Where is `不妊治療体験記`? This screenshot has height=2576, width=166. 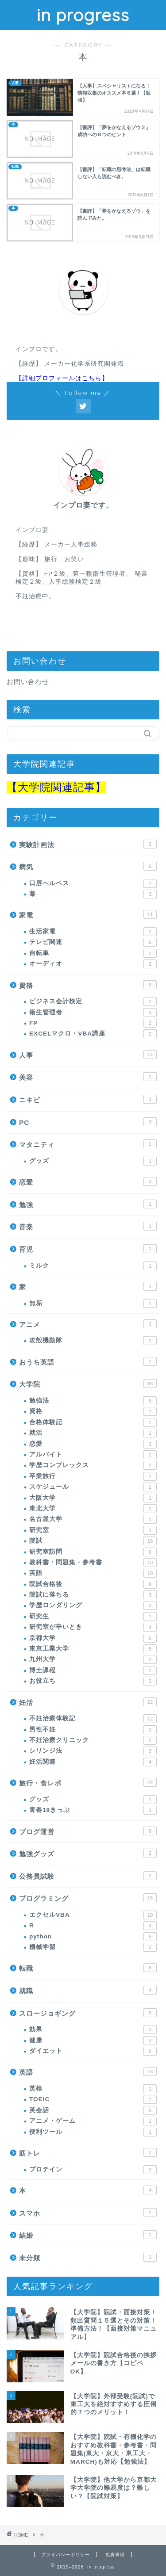 不妊治療体験記 is located at coordinates (93, 1718).